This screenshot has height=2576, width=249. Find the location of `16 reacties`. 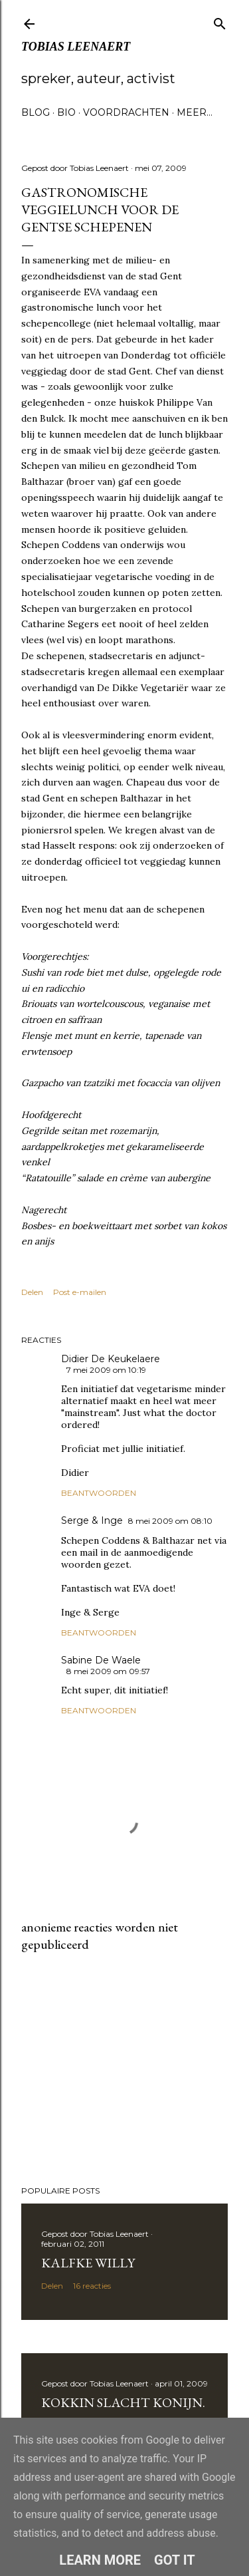

16 reacties is located at coordinates (92, 2286).